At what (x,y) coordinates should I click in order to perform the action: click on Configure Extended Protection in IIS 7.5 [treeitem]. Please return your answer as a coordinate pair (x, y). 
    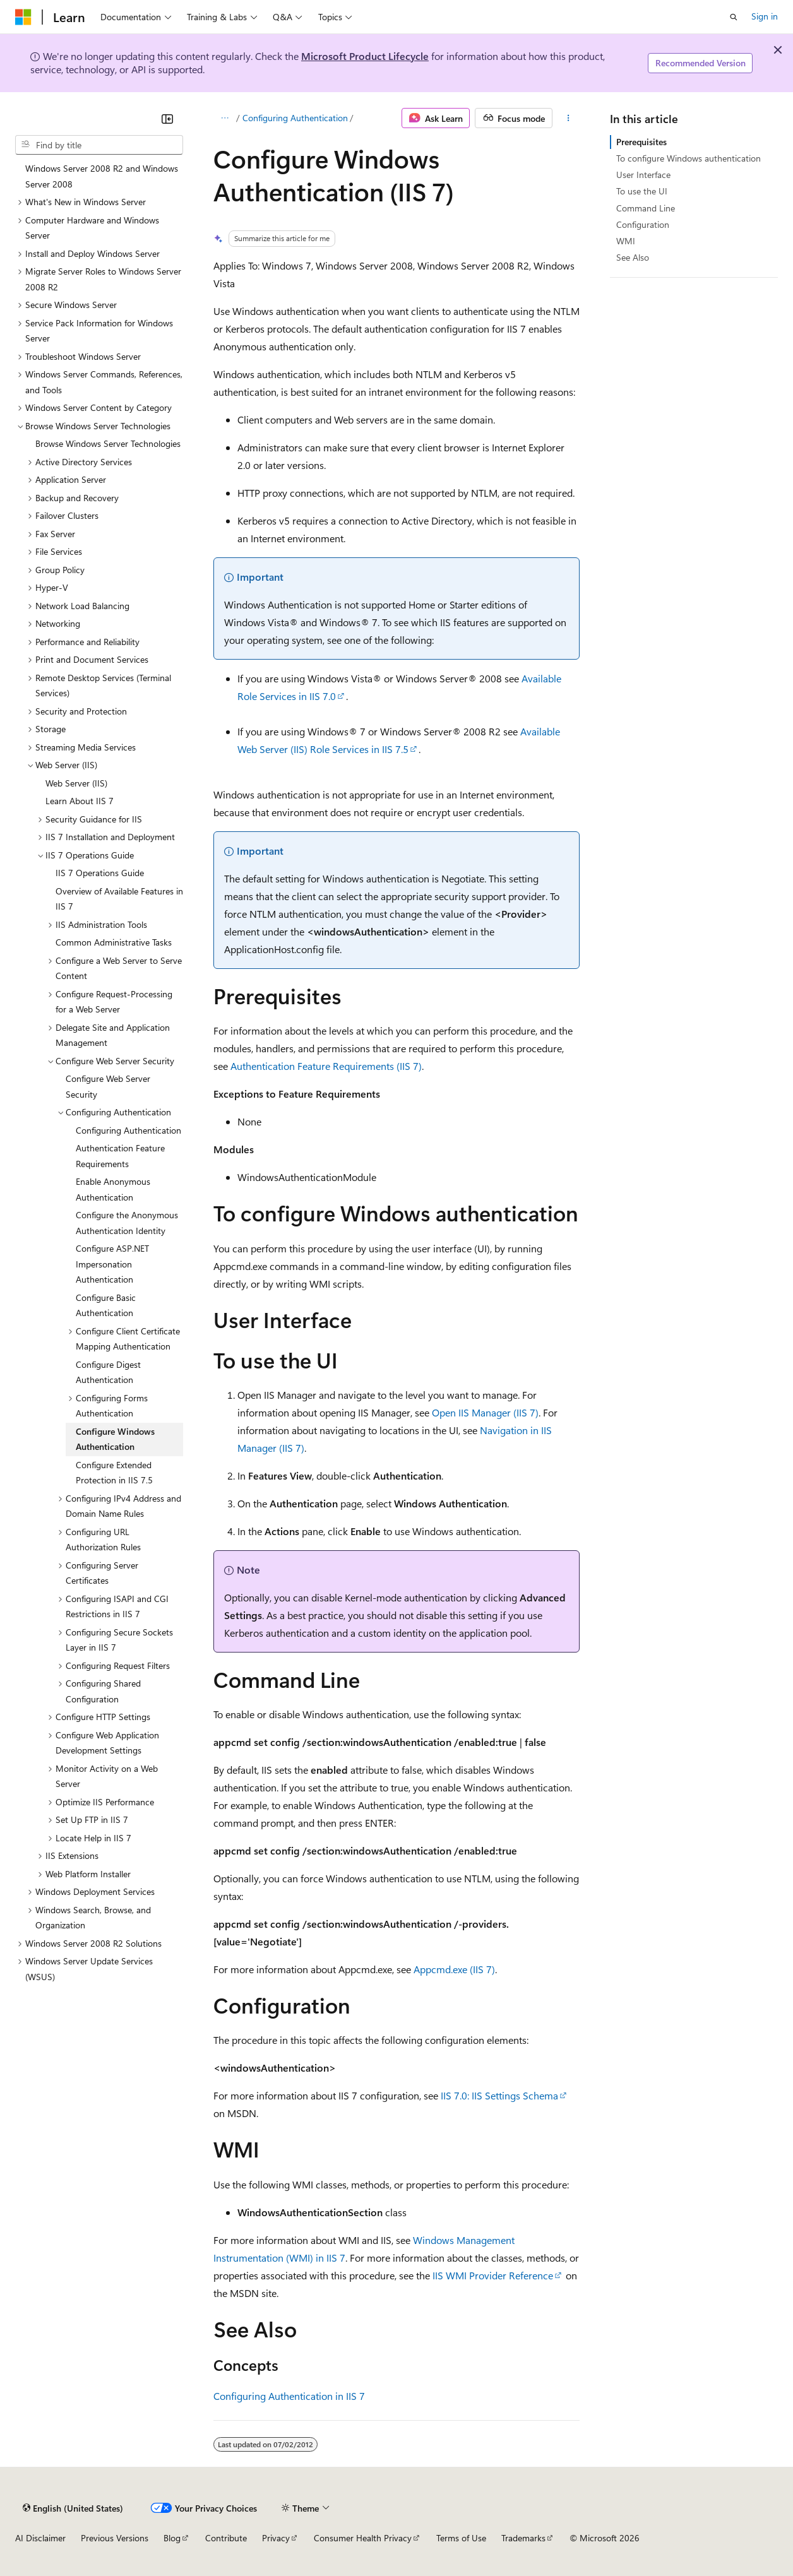
    Looking at the image, I should click on (114, 1473).